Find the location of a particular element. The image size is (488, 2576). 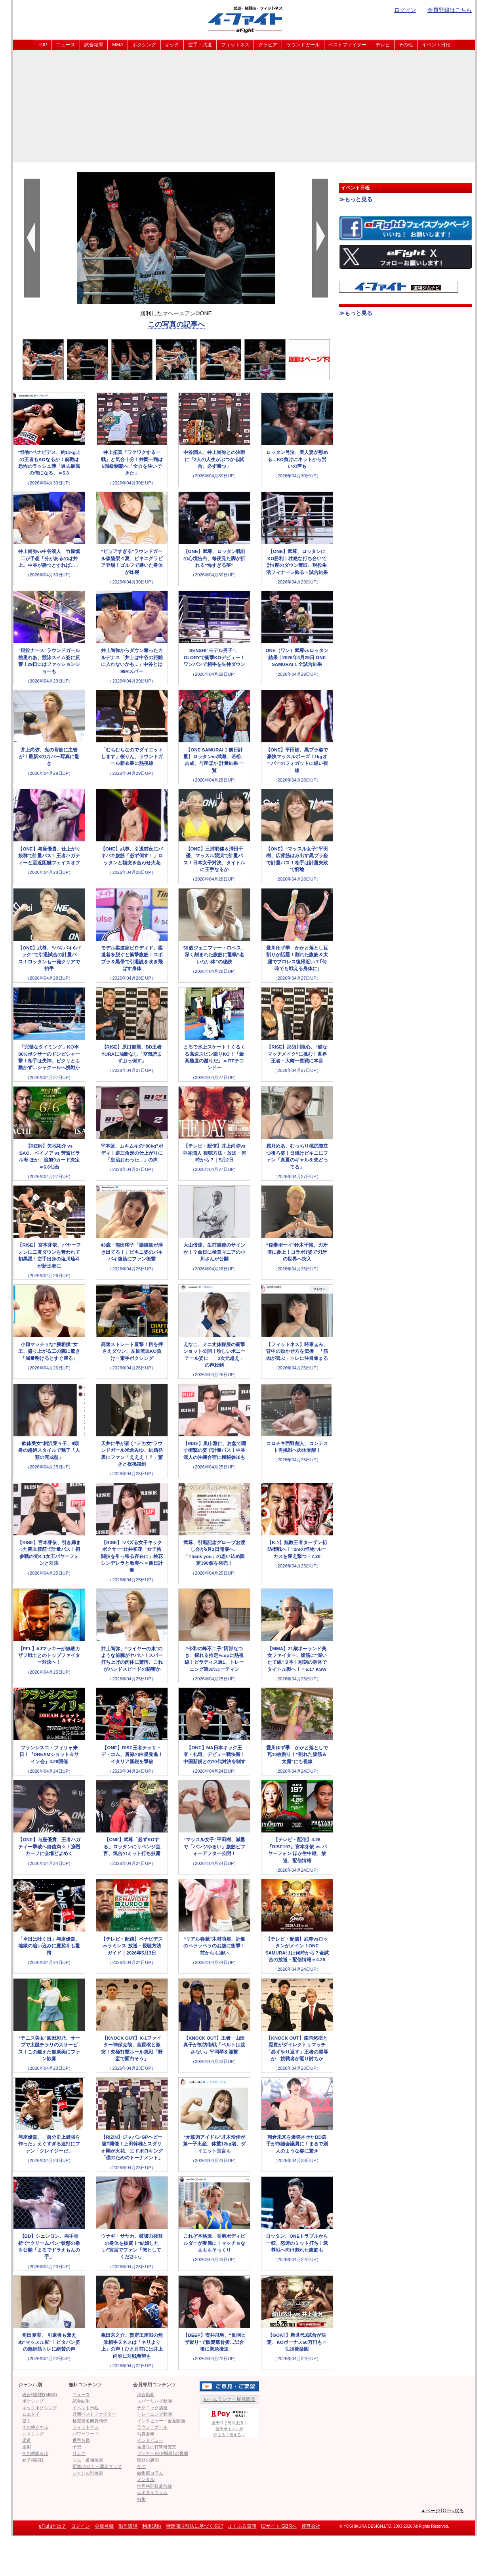

ムエタイ is located at coordinates (31, 2414).